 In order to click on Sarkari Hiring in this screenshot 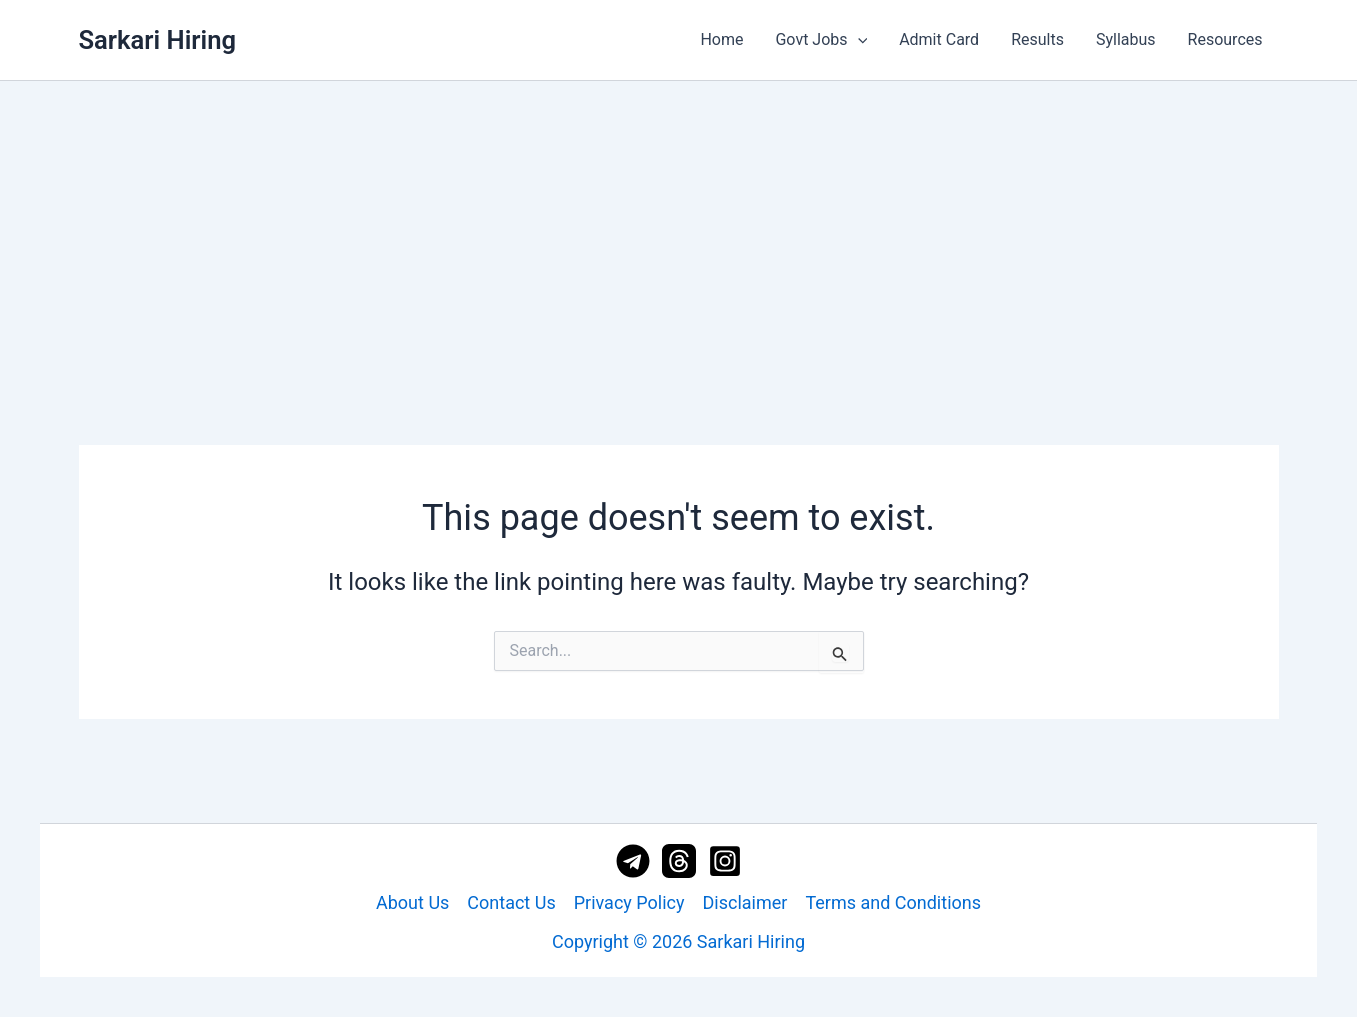, I will do `click(158, 40)`.